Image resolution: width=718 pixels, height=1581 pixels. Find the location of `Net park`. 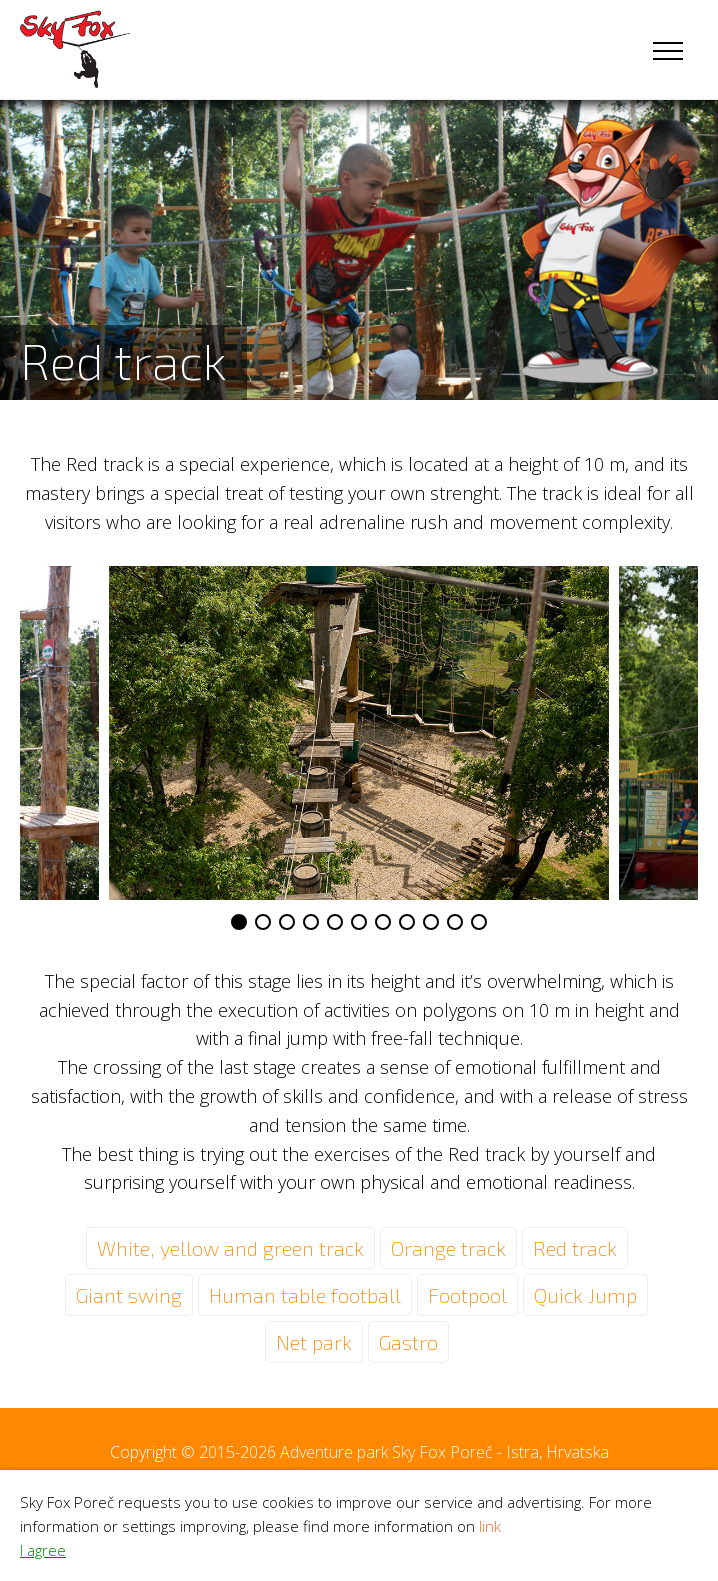

Net park is located at coordinates (314, 1342).